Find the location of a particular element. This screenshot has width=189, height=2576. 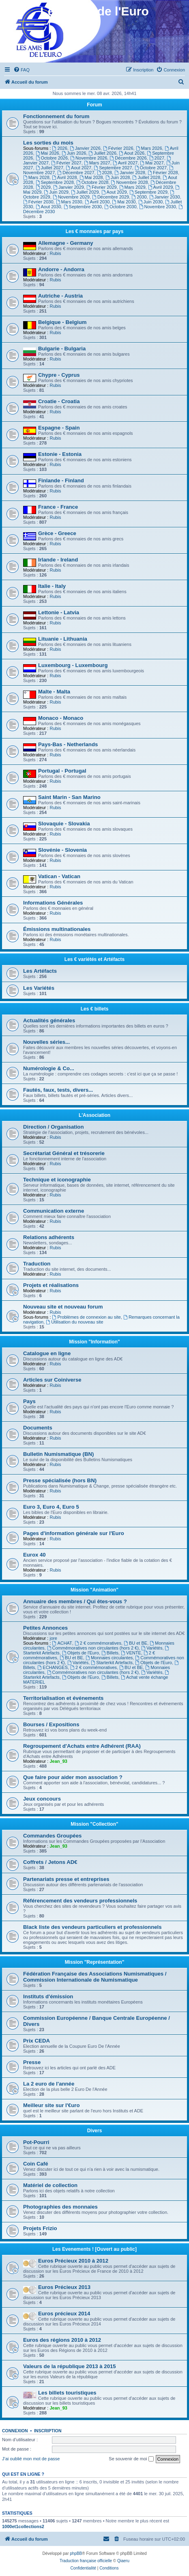

Juin 2026 is located at coordinates (74, 153).